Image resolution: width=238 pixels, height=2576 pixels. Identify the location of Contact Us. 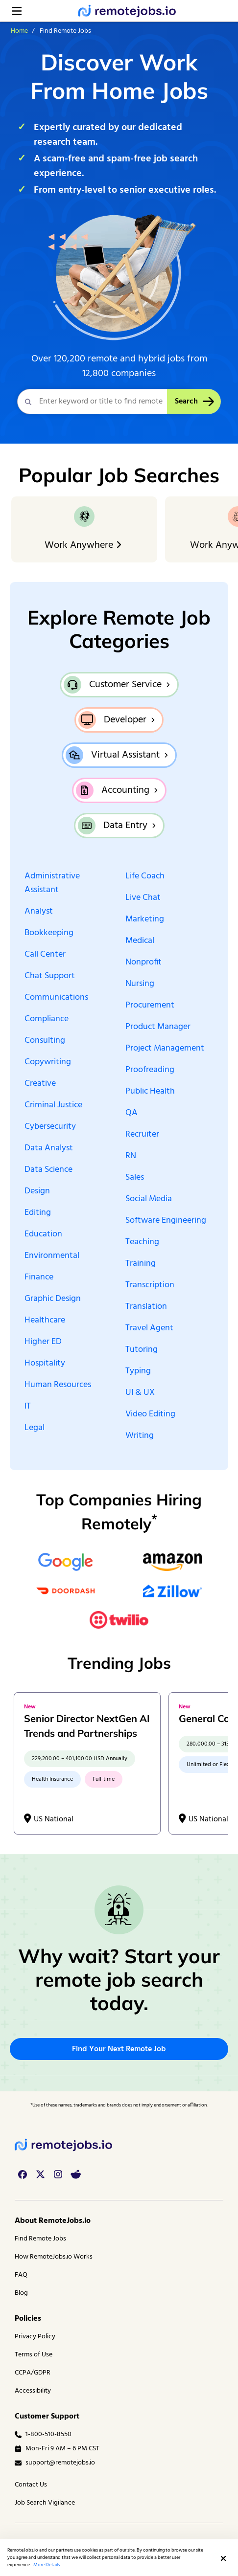
(31, 2484).